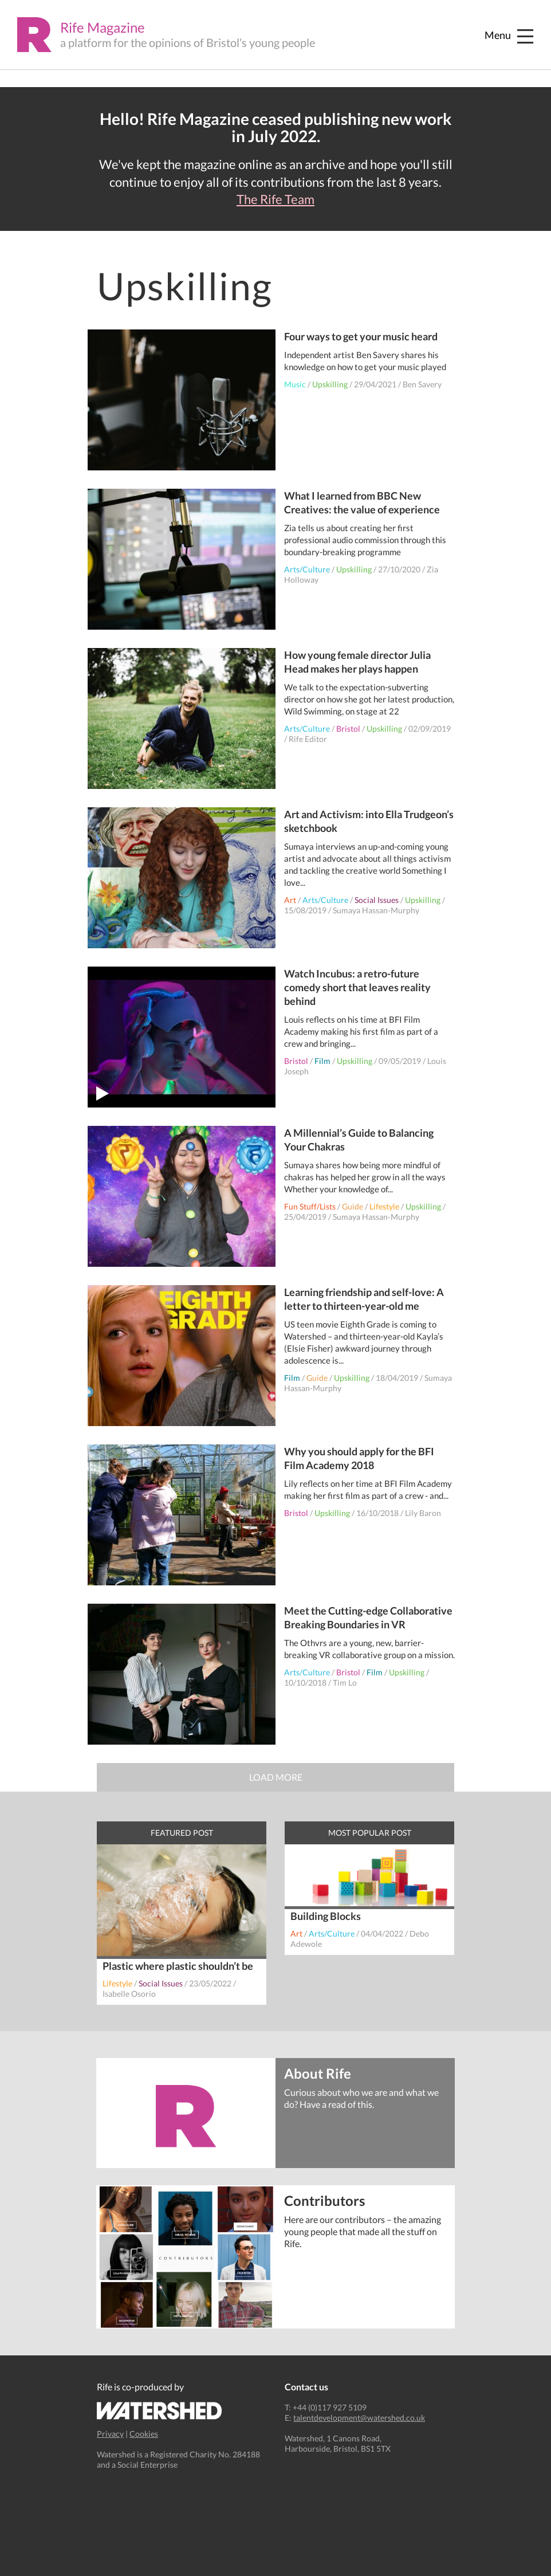  I want to click on The Rife Team, so click(275, 199).